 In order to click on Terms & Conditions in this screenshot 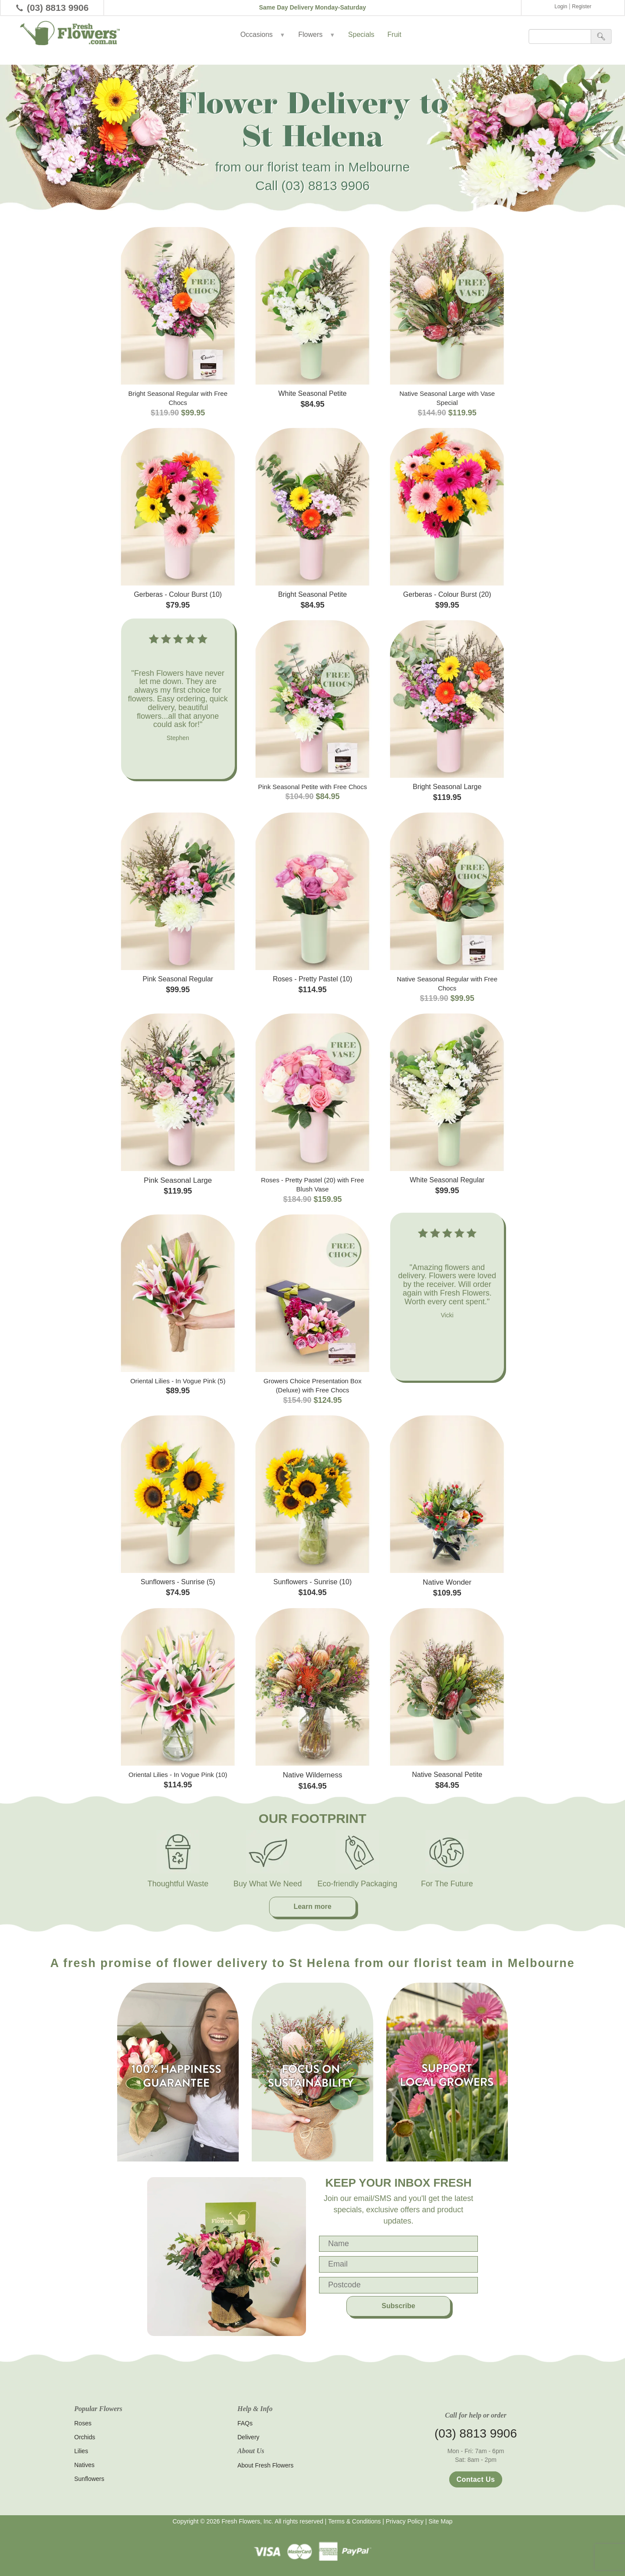, I will do `click(354, 2521)`.